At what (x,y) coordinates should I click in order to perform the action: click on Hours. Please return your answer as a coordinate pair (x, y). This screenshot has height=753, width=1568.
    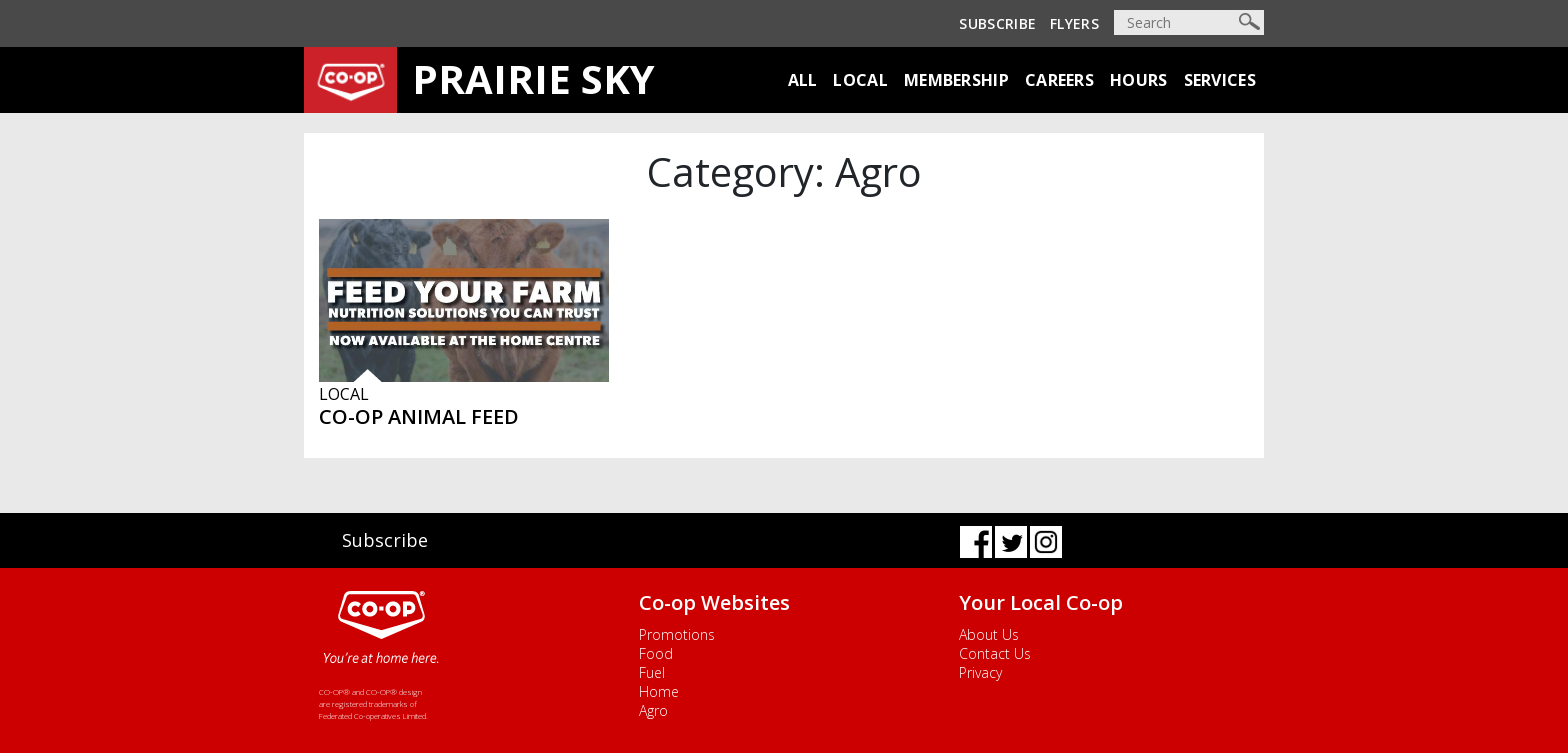
    Looking at the image, I should click on (1139, 80).